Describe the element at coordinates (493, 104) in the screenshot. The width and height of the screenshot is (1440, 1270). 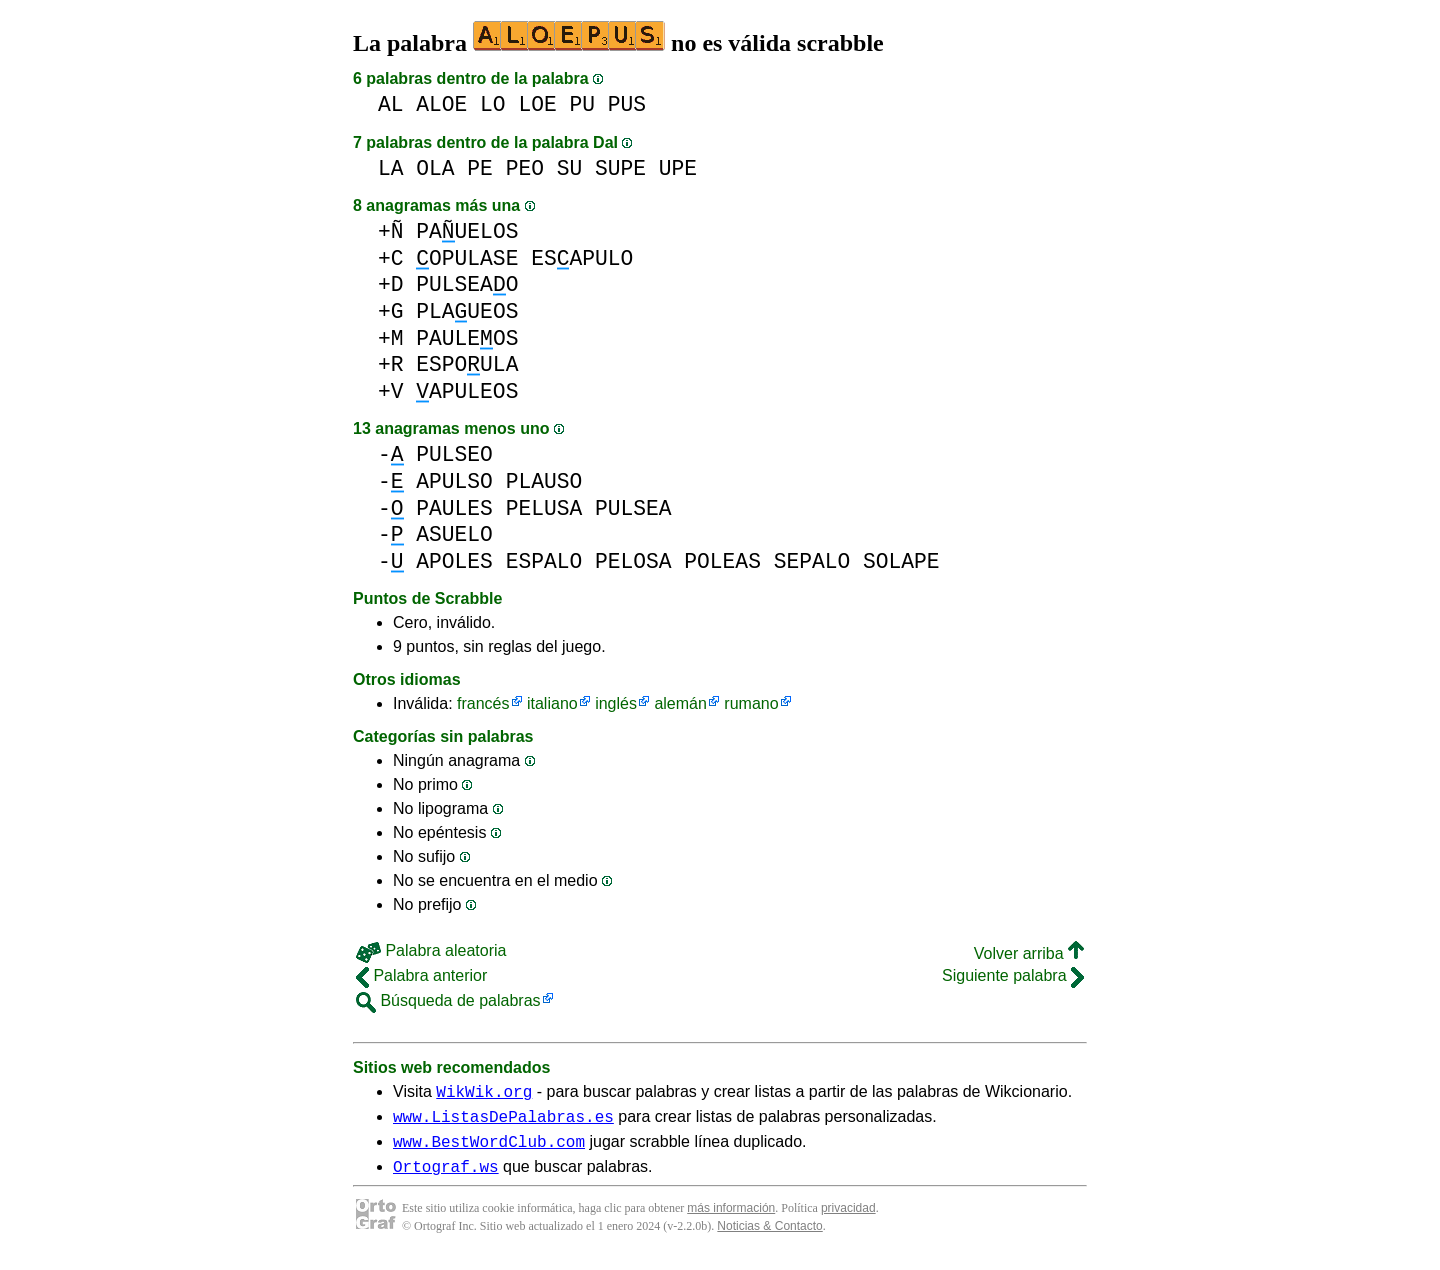
I see `LO` at that location.